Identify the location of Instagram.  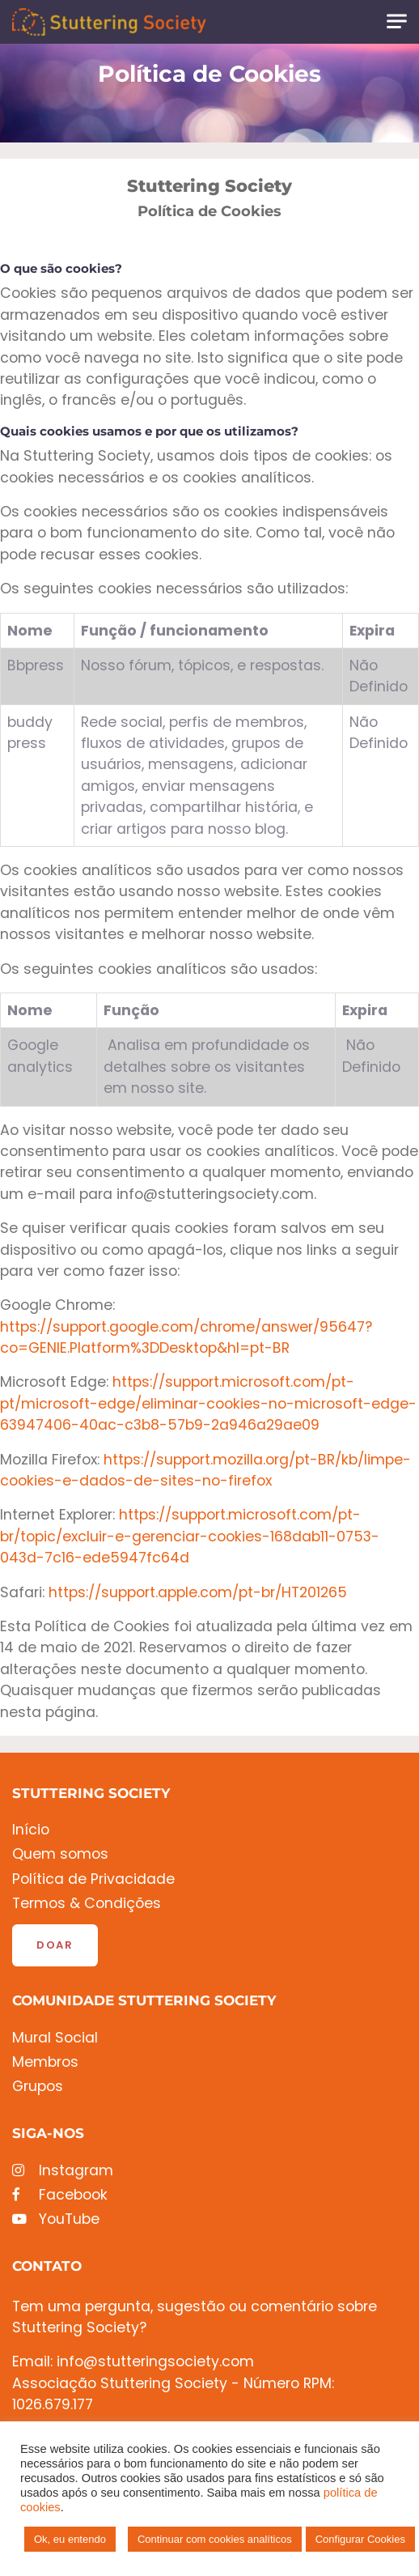
(62, 2171).